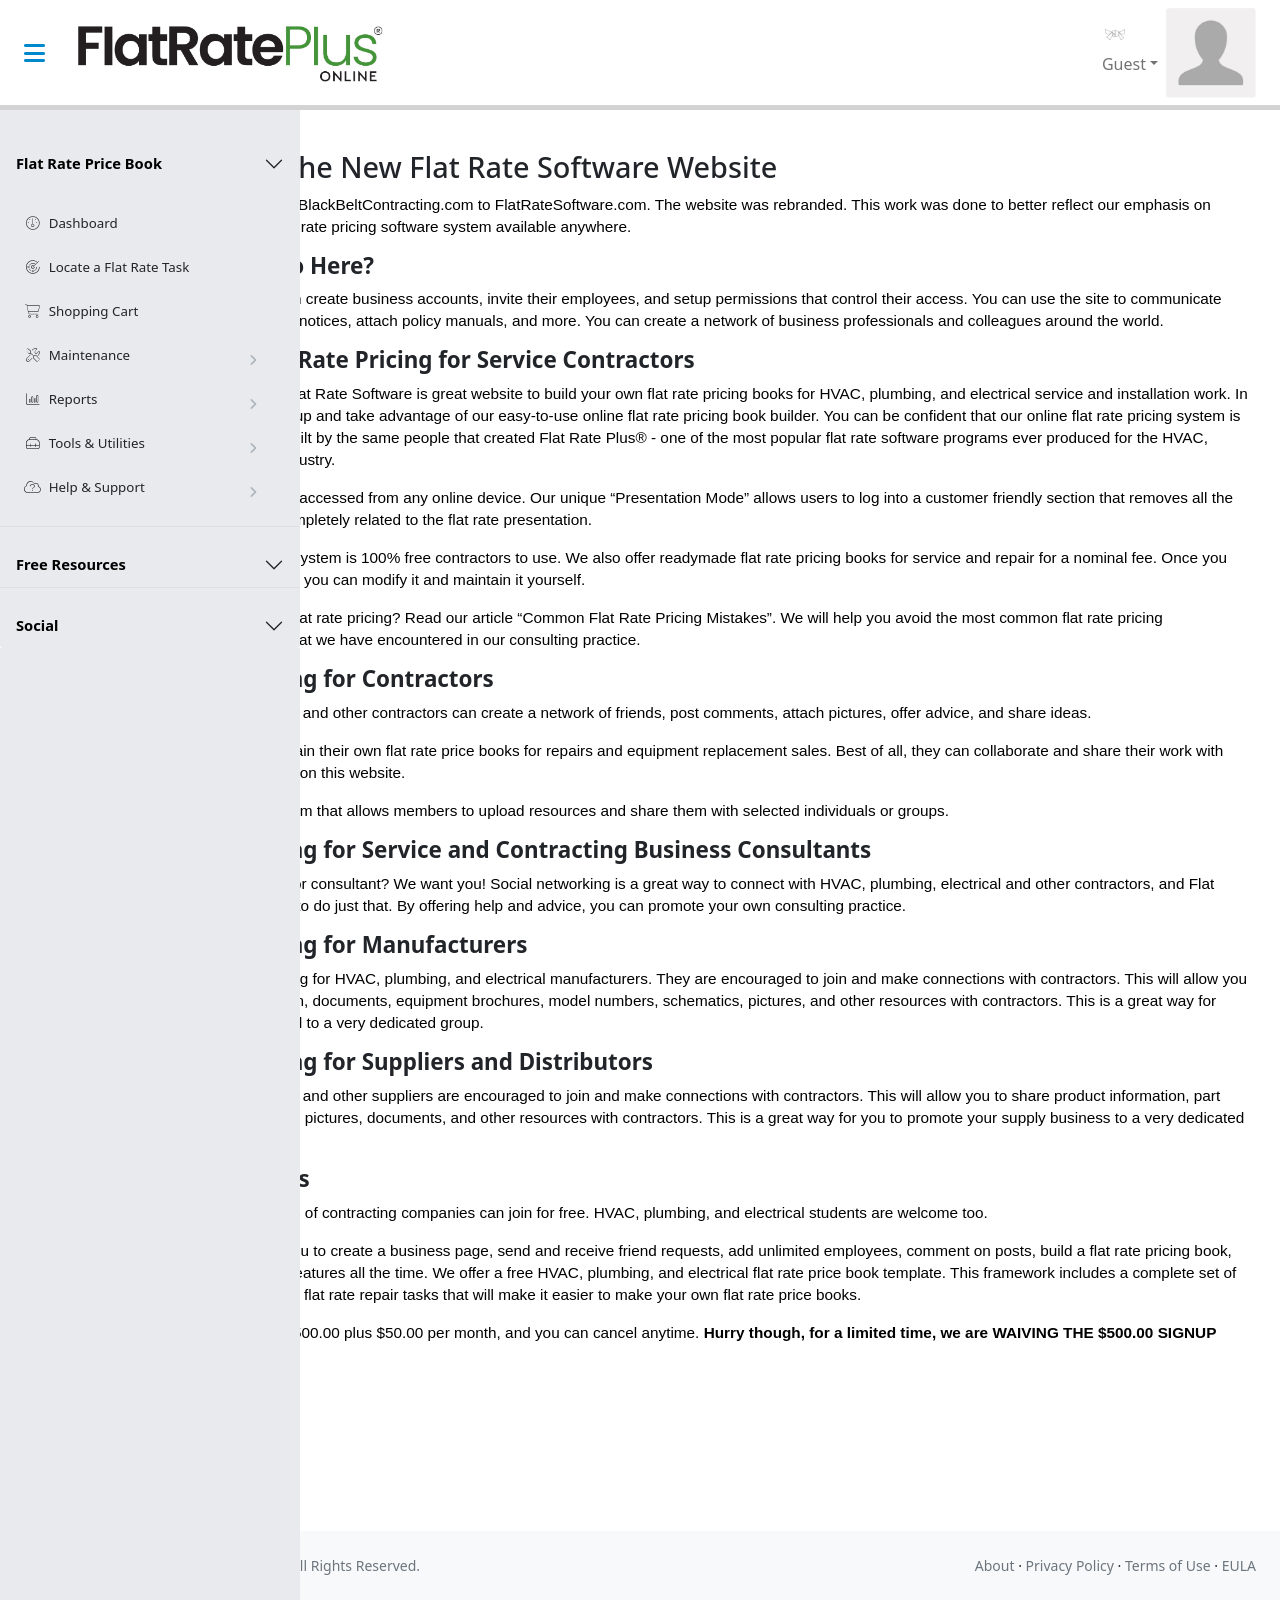  Describe the element at coordinates (71, 223) in the screenshot. I see `Dashboard` at that location.